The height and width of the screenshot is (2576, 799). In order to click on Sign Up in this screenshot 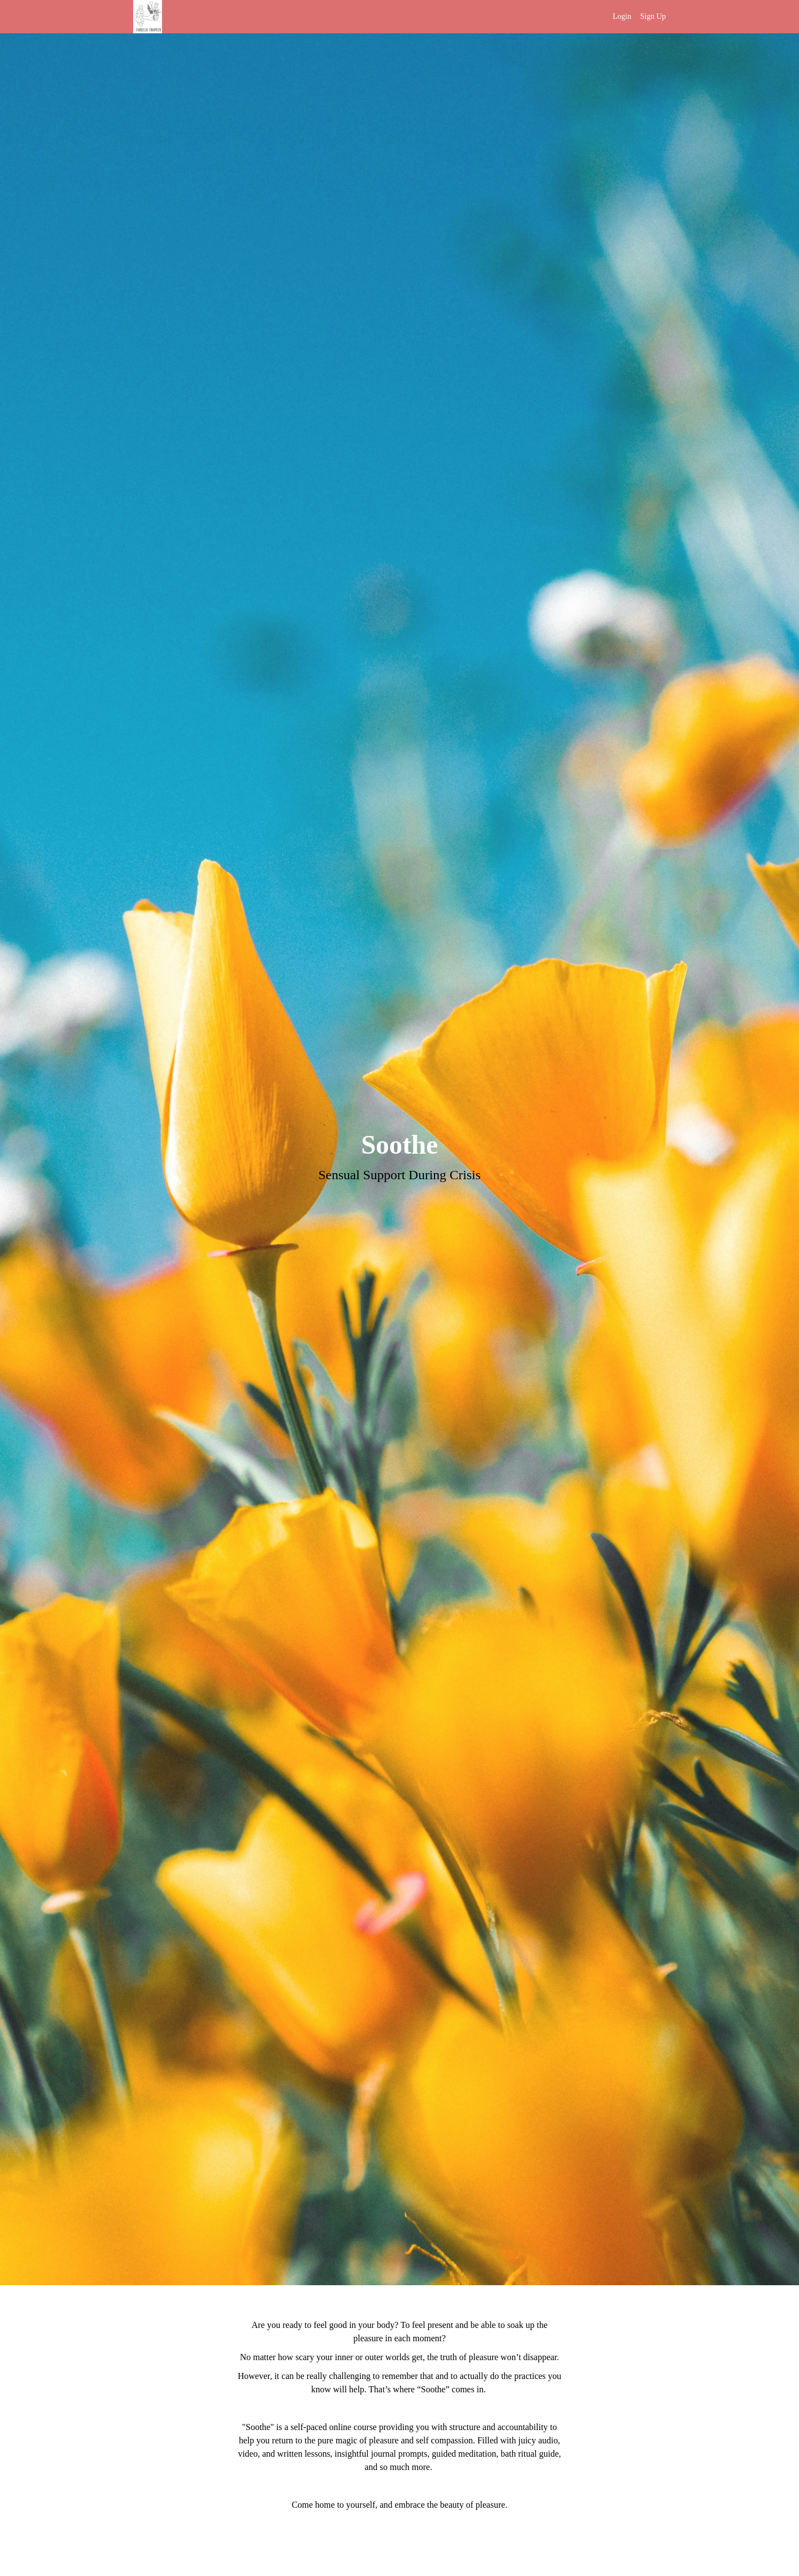, I will do `click(653, 16)`.